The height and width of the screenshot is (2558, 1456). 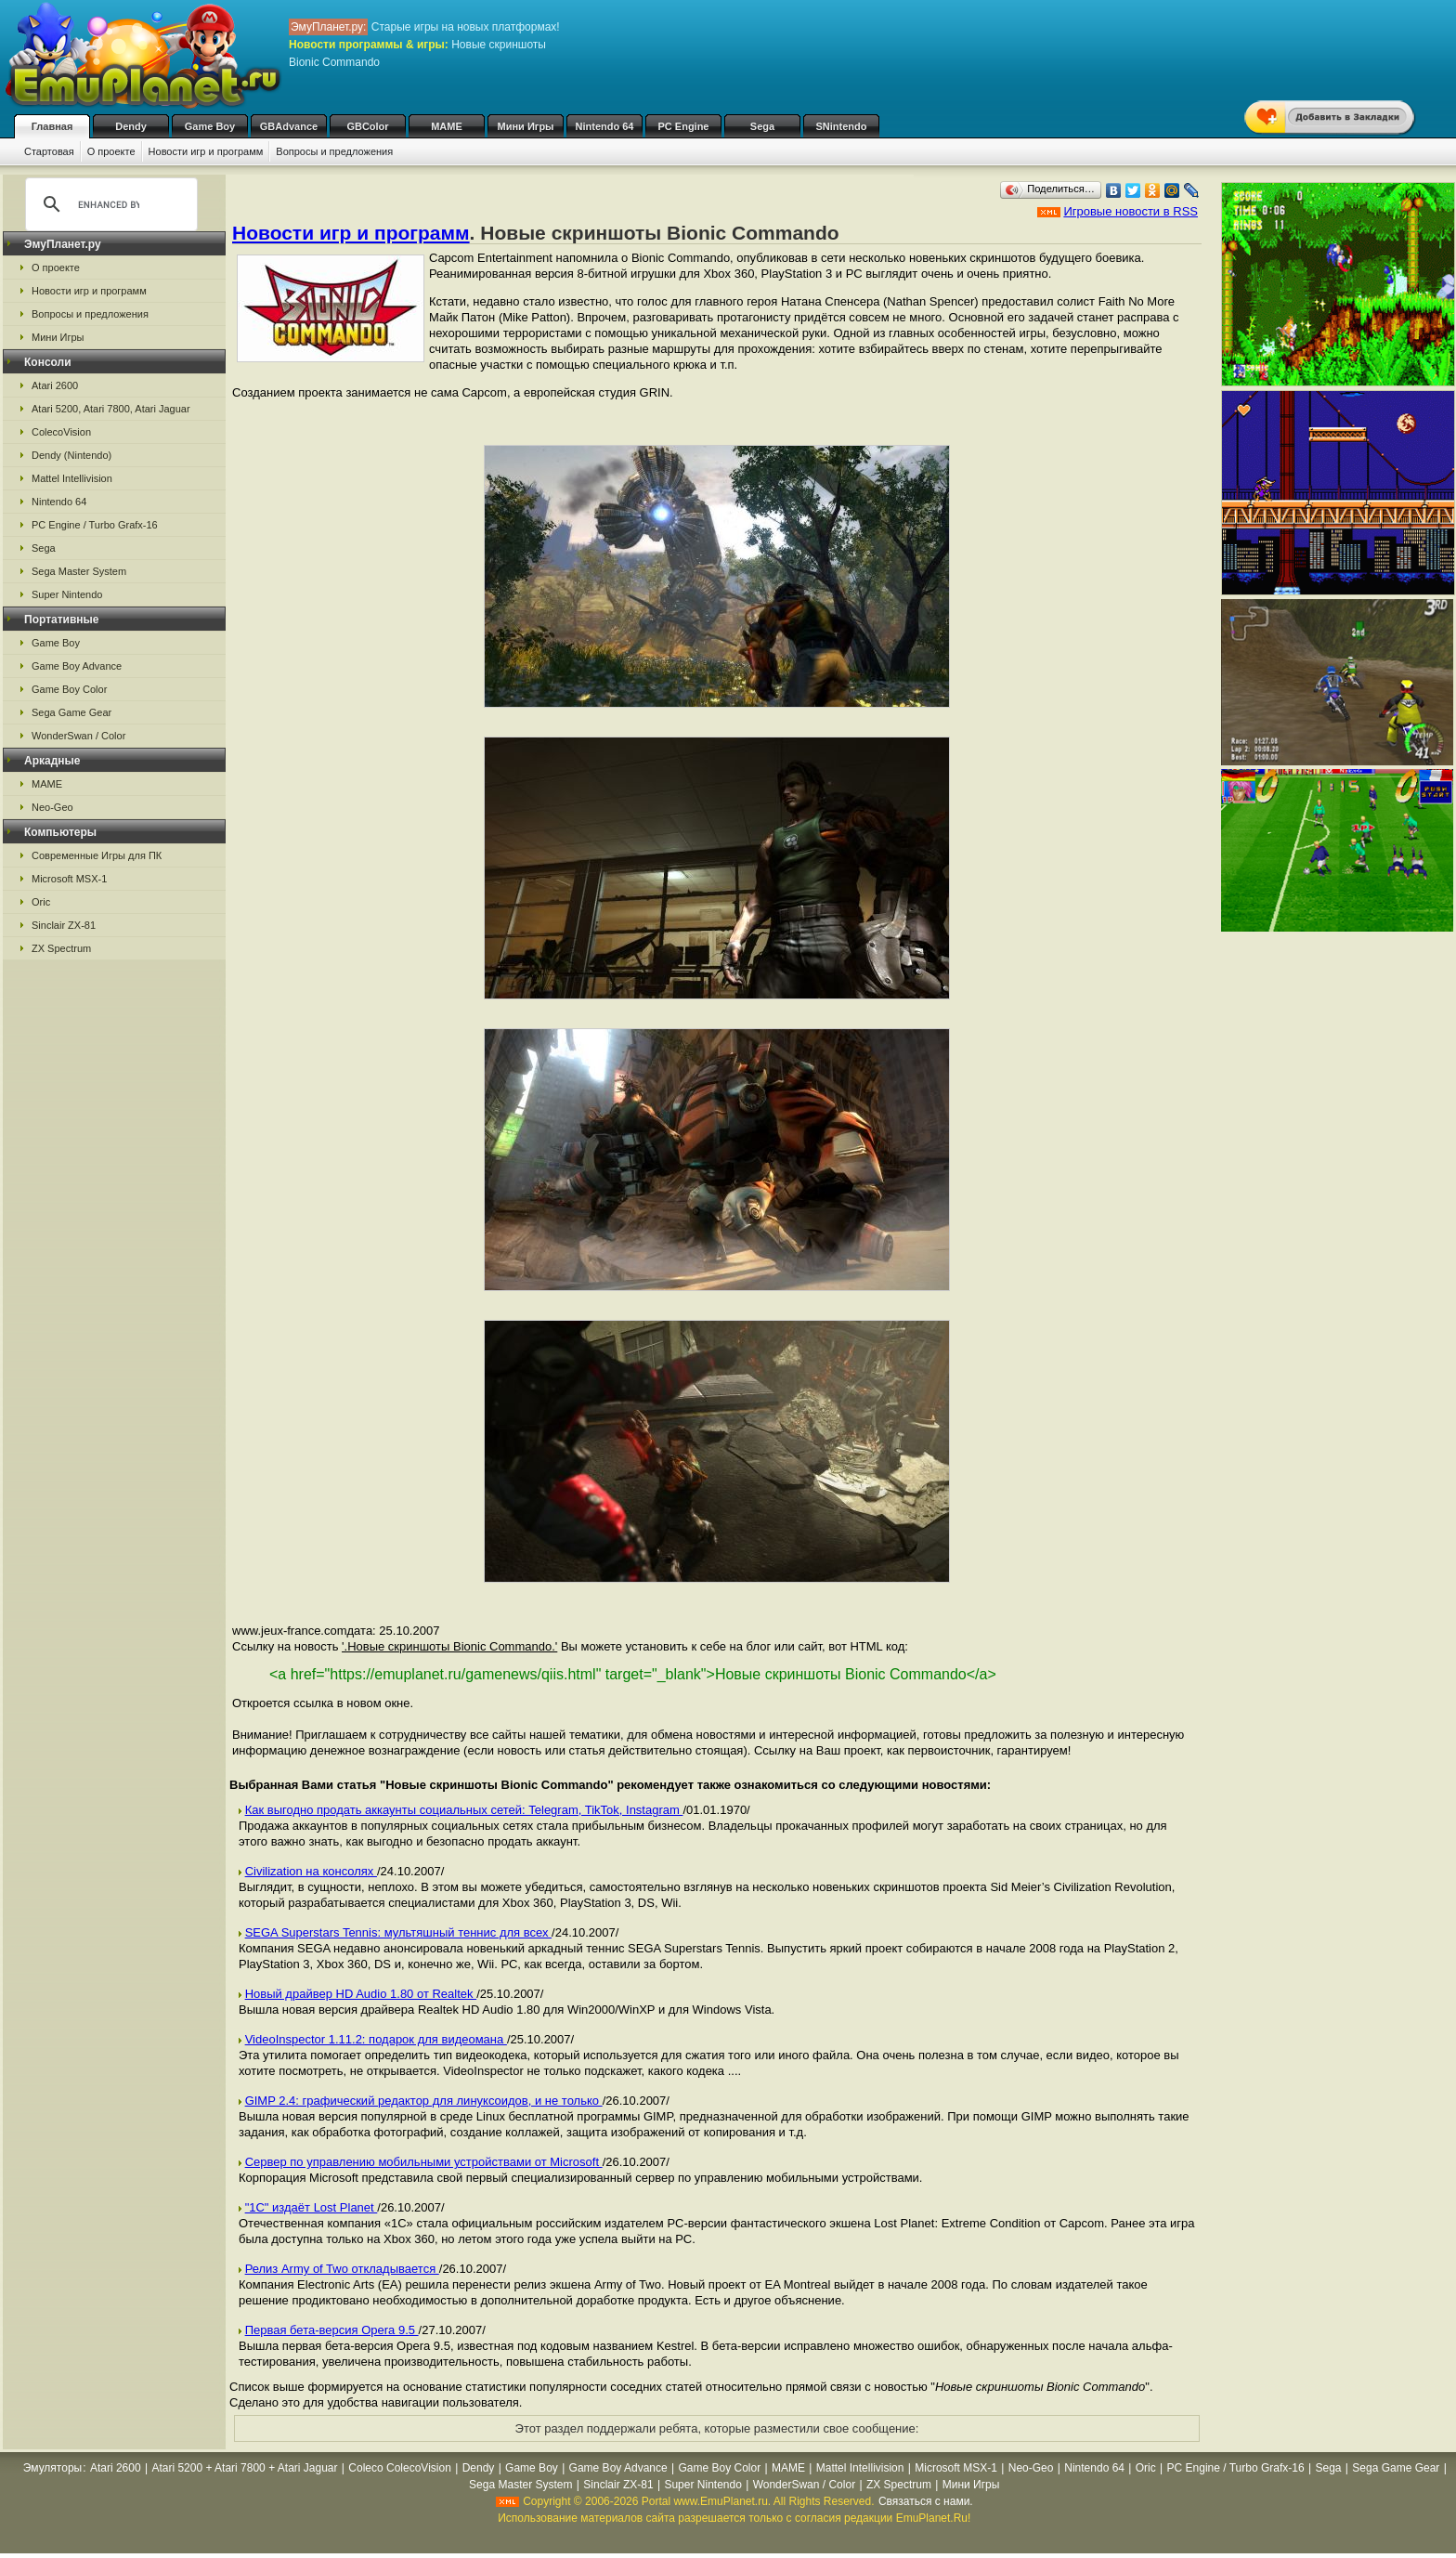 I want to click on SEGA Superstars Tennis: мультяшный теннис для всех, so click(x=398, y=1932).